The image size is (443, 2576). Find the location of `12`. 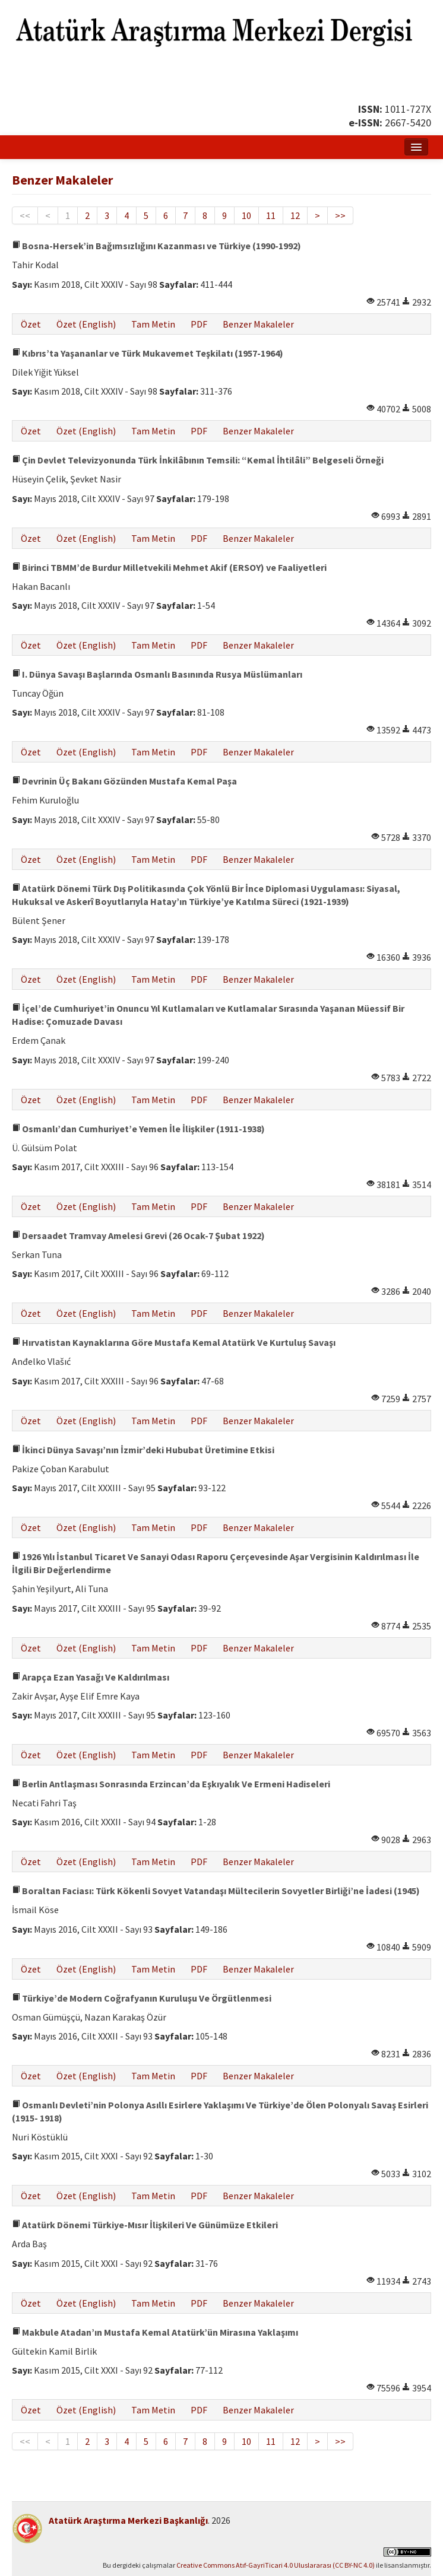

12 is located at coordinates (295, 215).